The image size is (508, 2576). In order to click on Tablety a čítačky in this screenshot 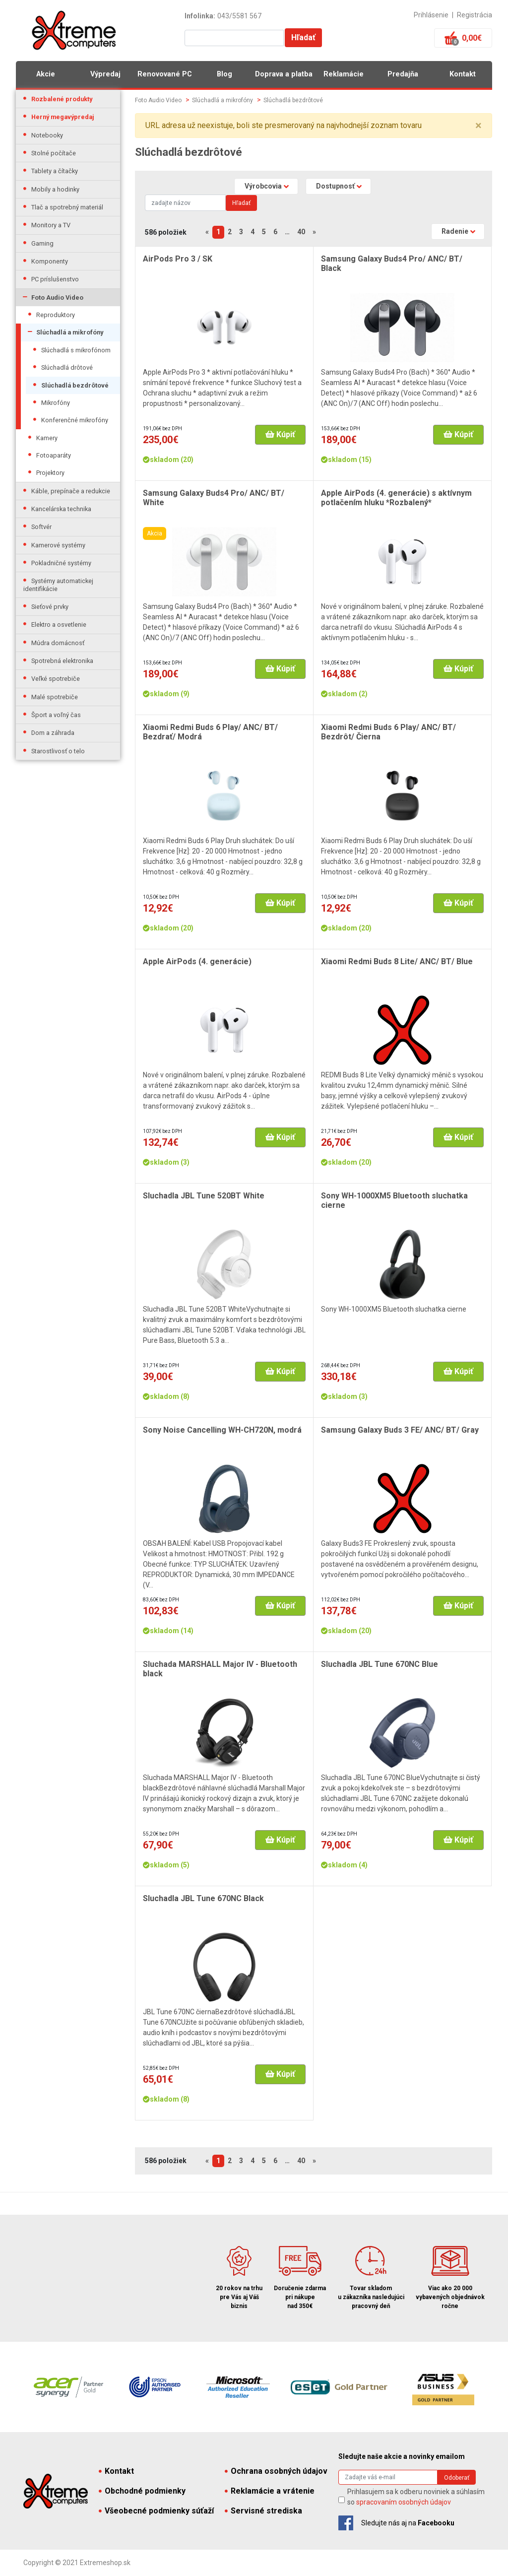, I will do `click(54, 171)`.